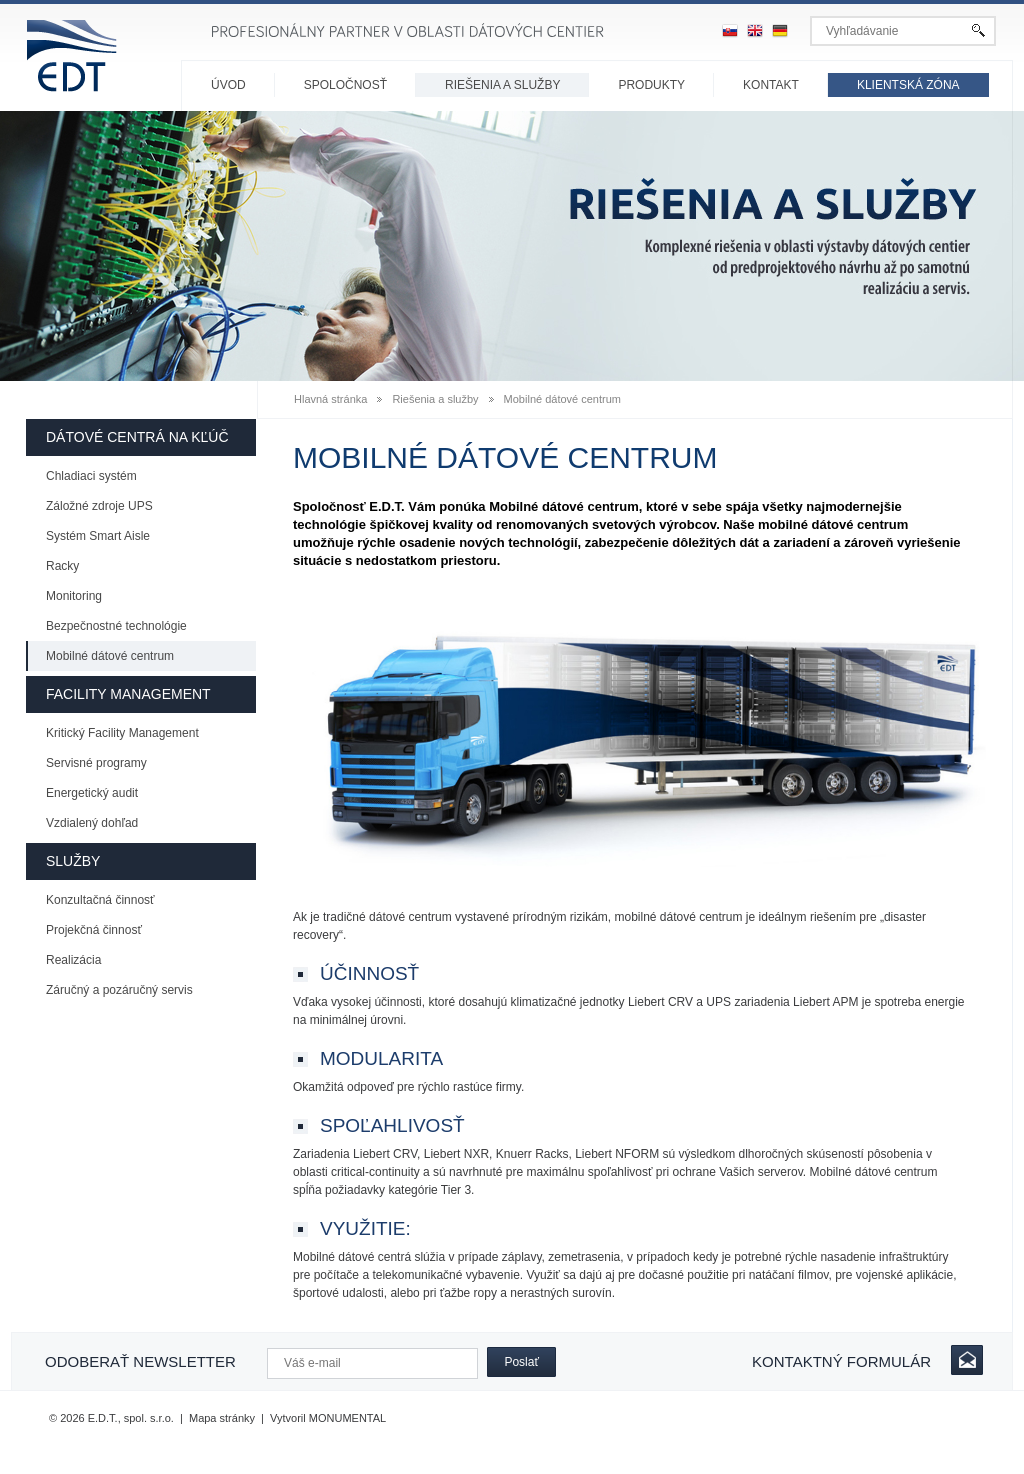 This screenshot has height=1474, width=1024. What do you see at coordinates (74, 596) in the screenshot?
I see `Monitoring` at bounding box center [74, 596].